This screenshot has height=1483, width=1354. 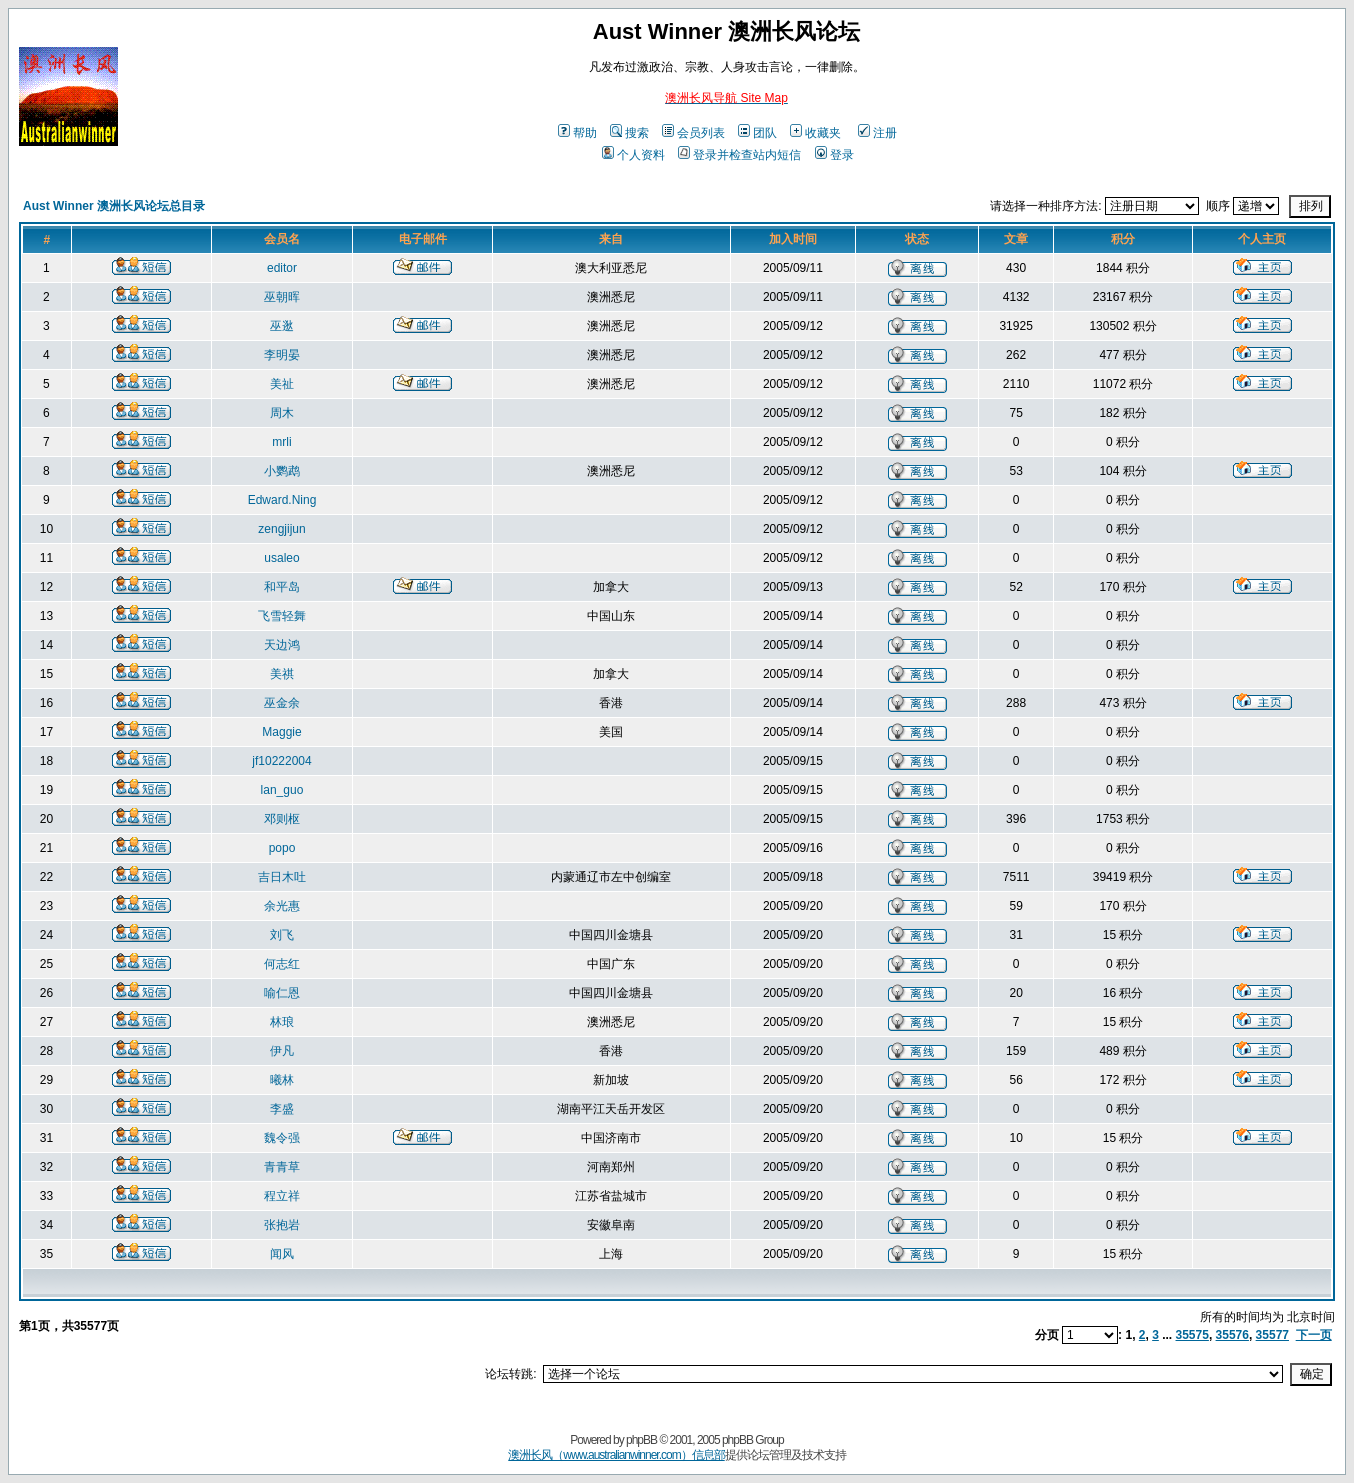 I want to click on 何志红, so click(x=282, y=964).